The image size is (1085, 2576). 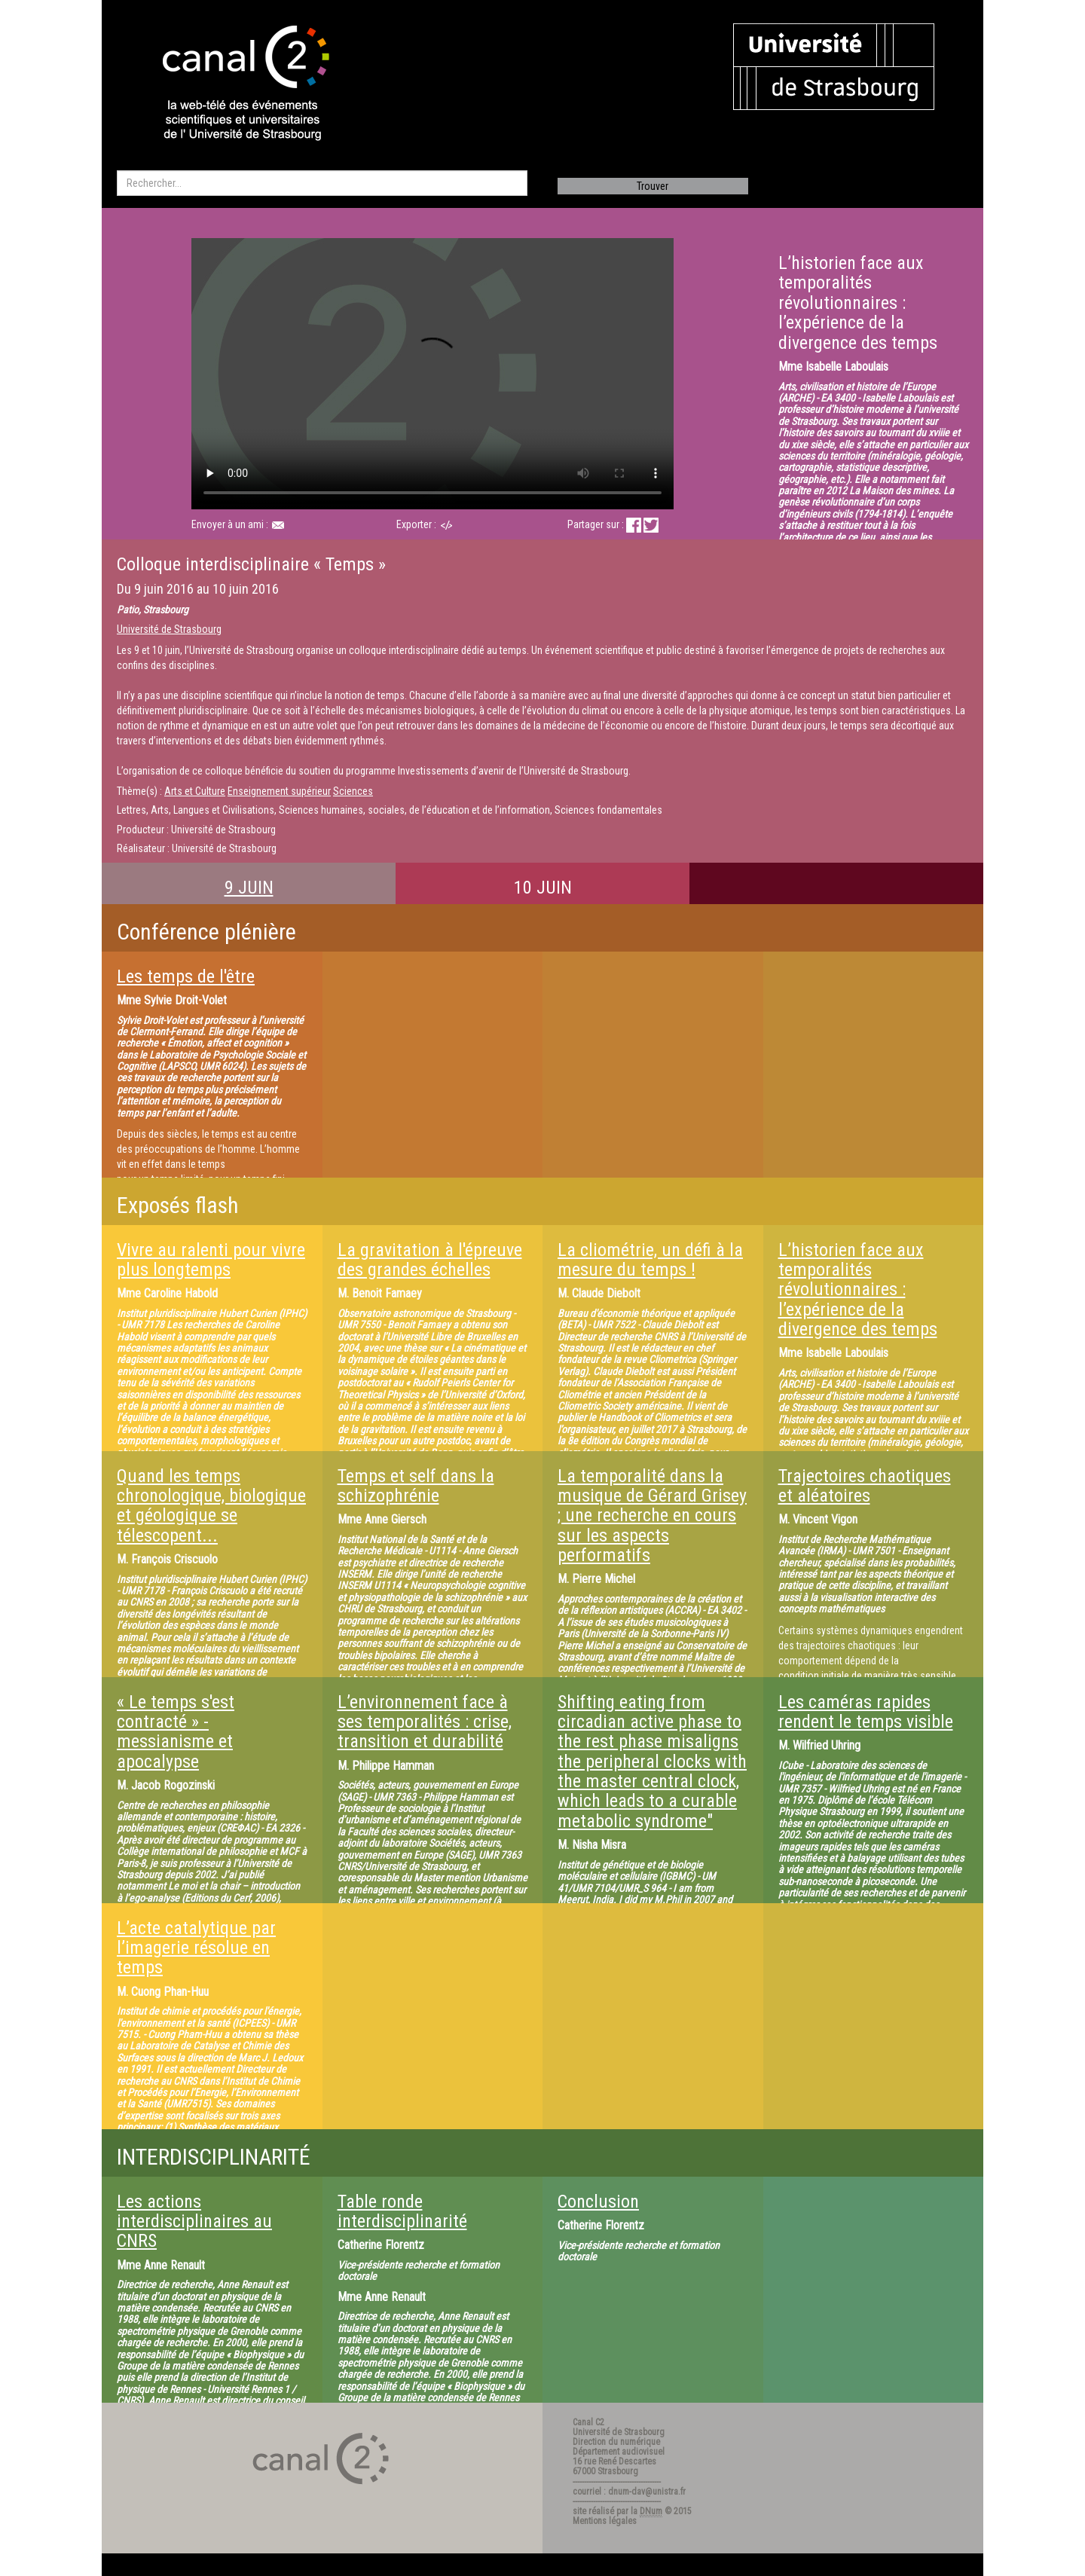 What do you see at coordinates (194, 2221) in the screenshot?
I see `Les actions interdisciplinaires au CNRS` at bounding box center [194, 2221].